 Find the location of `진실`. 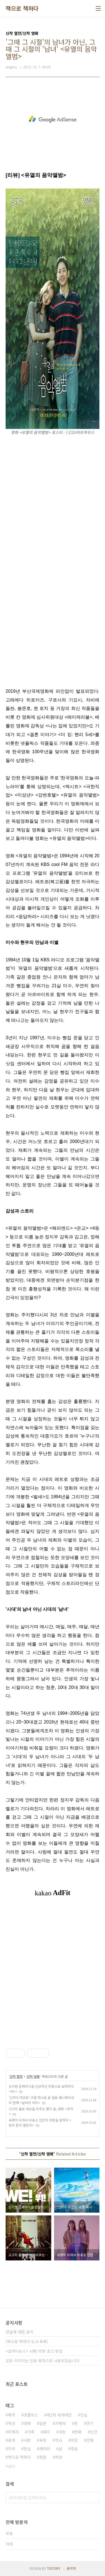

진실 is located at coordinates (83, 2415).